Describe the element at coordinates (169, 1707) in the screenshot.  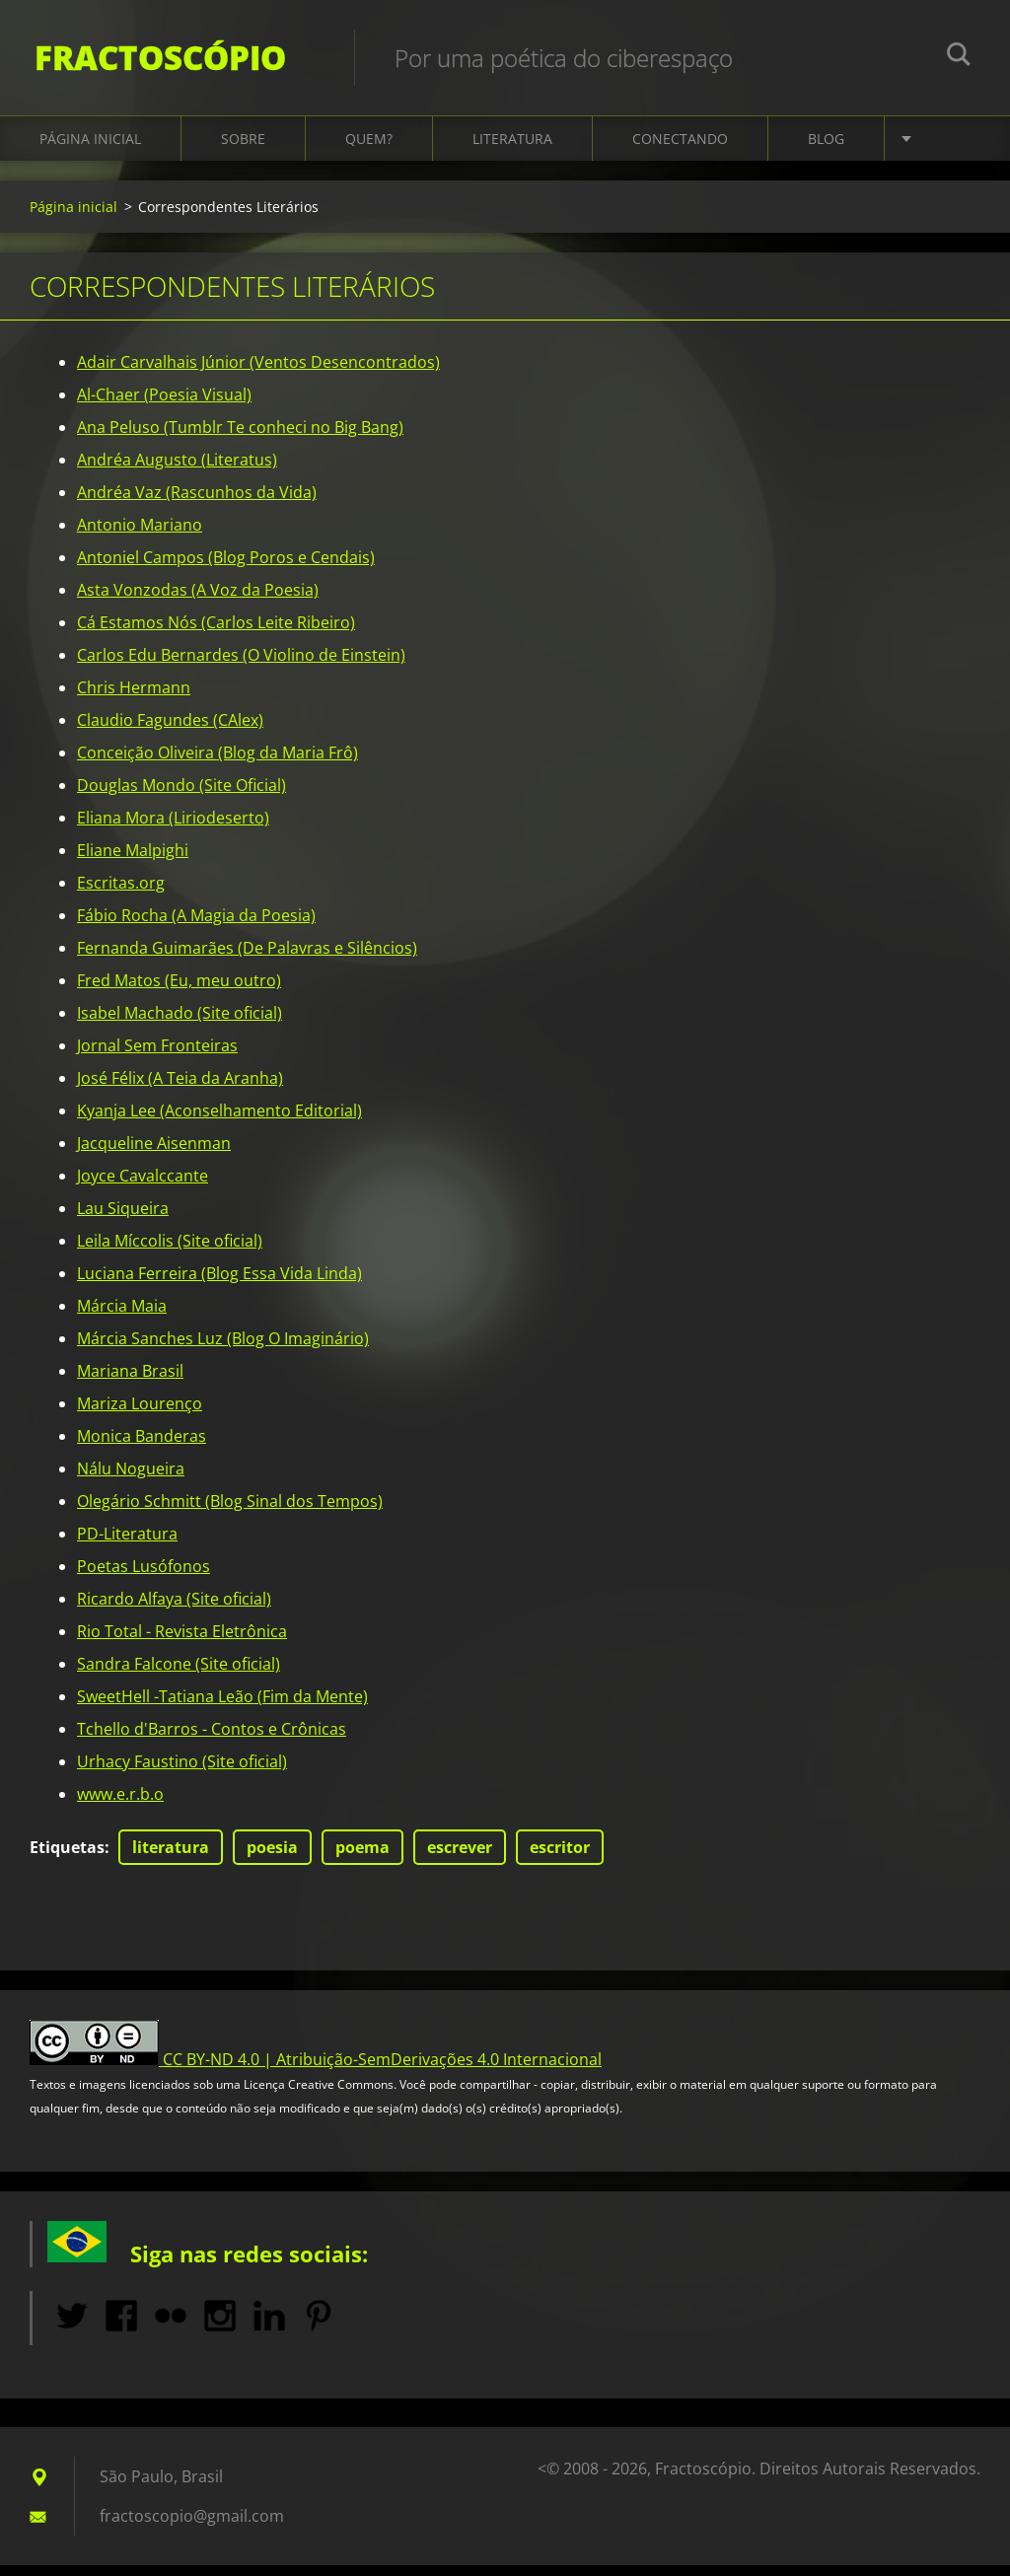
I see `SweetHell -Tatiana Leão (` at that location.